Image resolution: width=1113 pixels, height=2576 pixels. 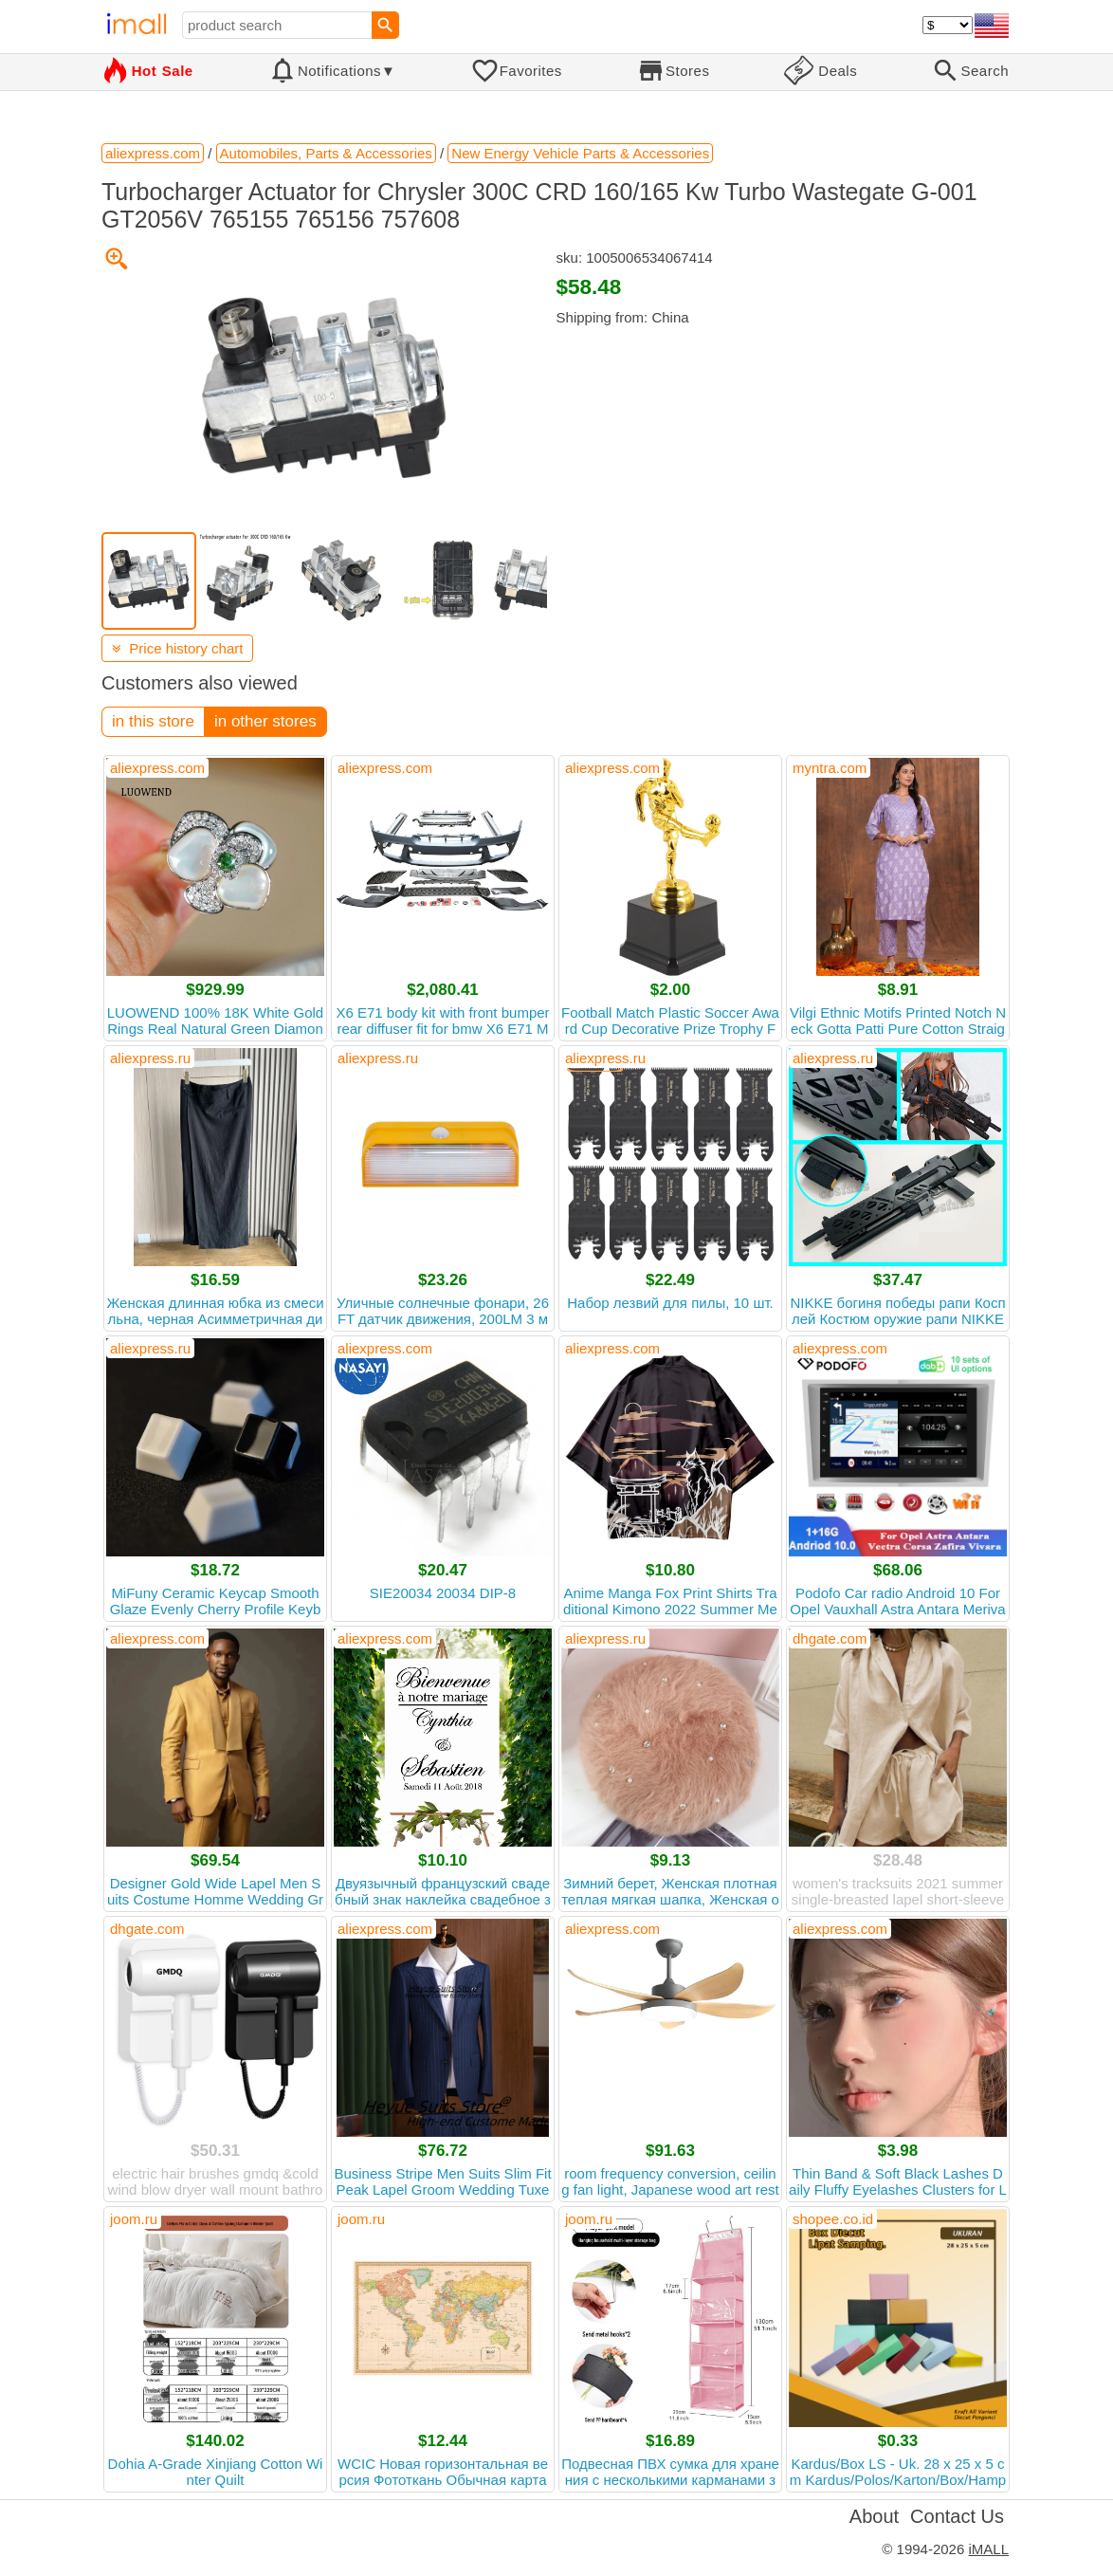 I want to click on joom.ru, so click(x=133, y=2219).